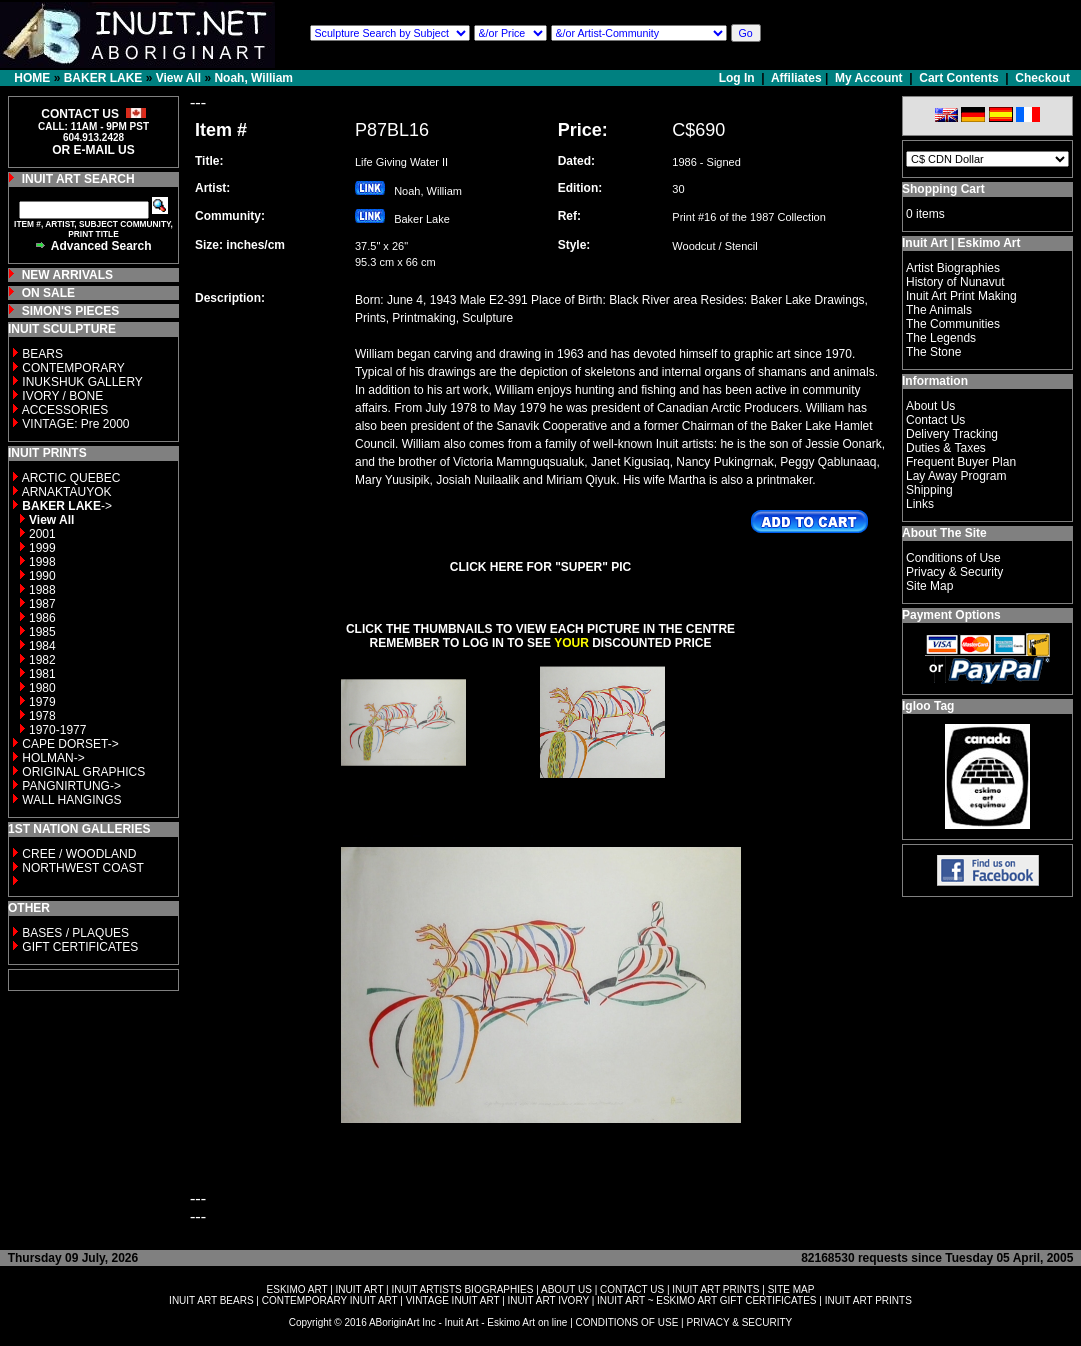 The width and height of the screenshot is (1081, 1346). What do you see at coordinates (715, 1289) in the screenshot?
I see `INUIT ART PRINTS` at bounding box center [715, 1289].